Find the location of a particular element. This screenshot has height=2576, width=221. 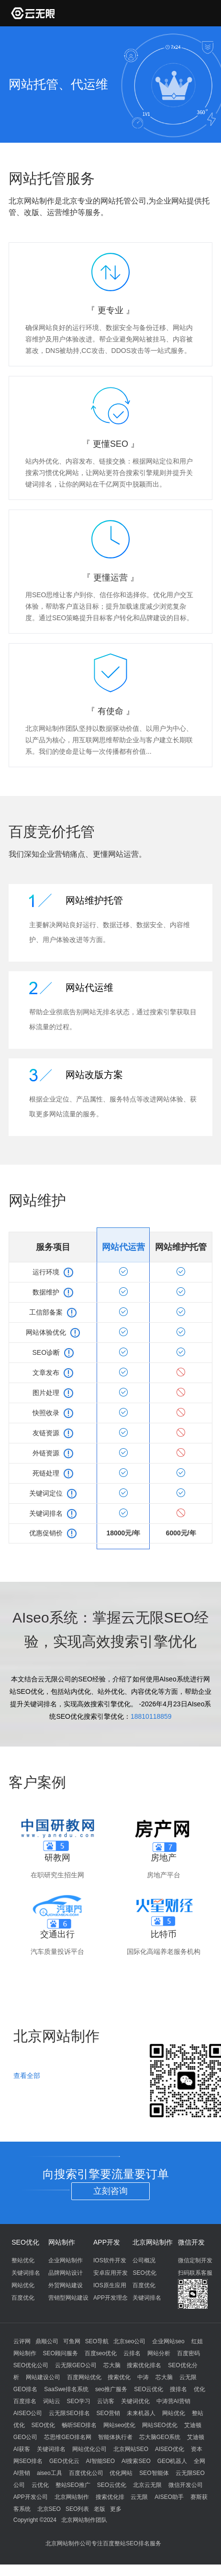

中涛 is located at coordinates (143, 2377).